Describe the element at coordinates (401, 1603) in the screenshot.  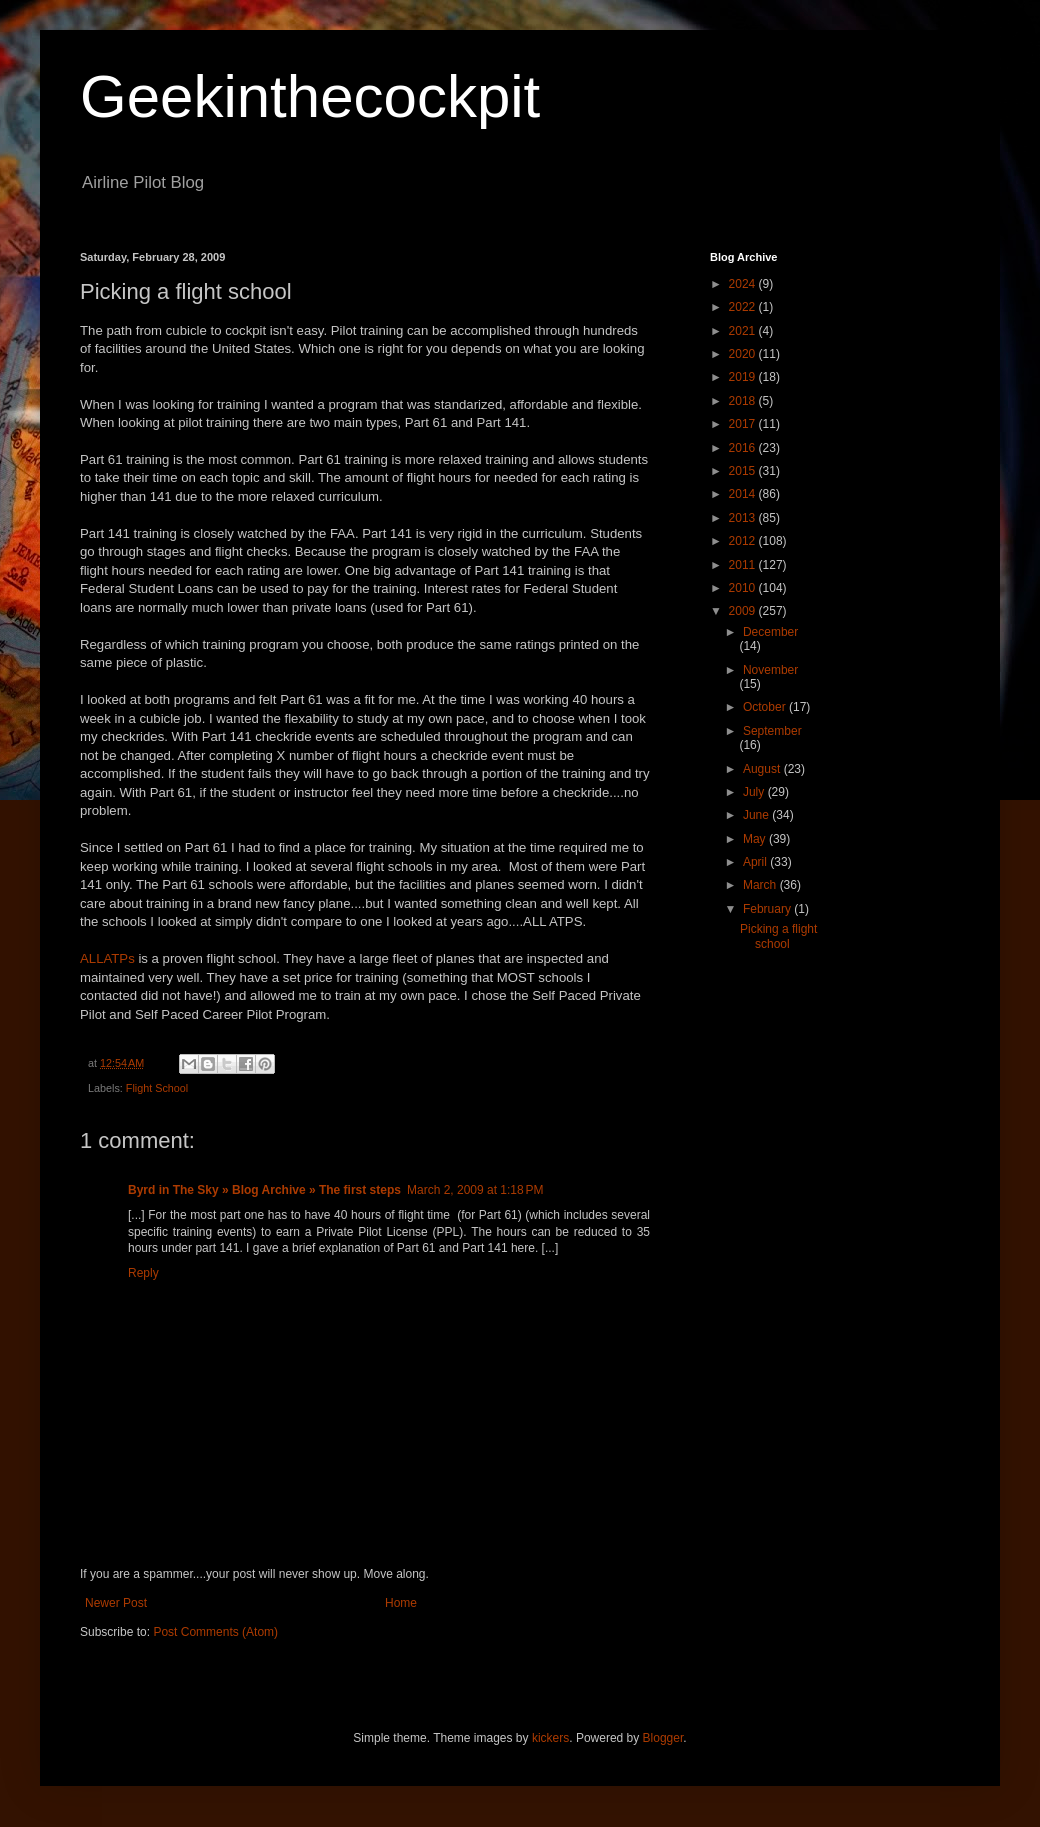
I see `Home` at that location.